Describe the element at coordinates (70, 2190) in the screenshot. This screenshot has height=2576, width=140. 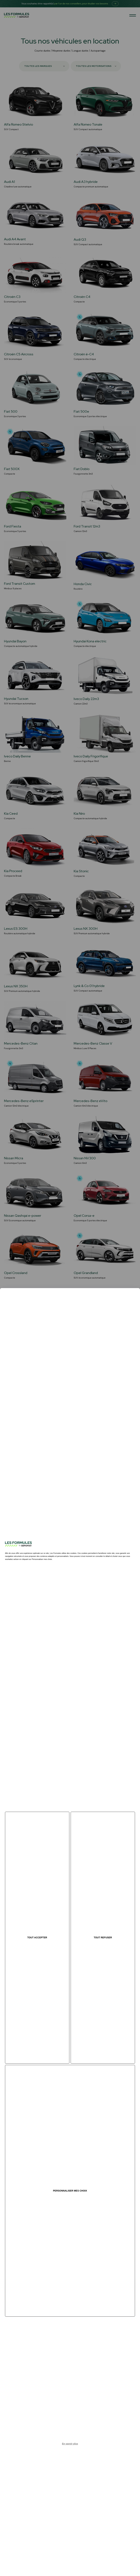
I see `Personnaliser mes choix [Personnaliser mes choix (fenêtre modale)]` at that location.